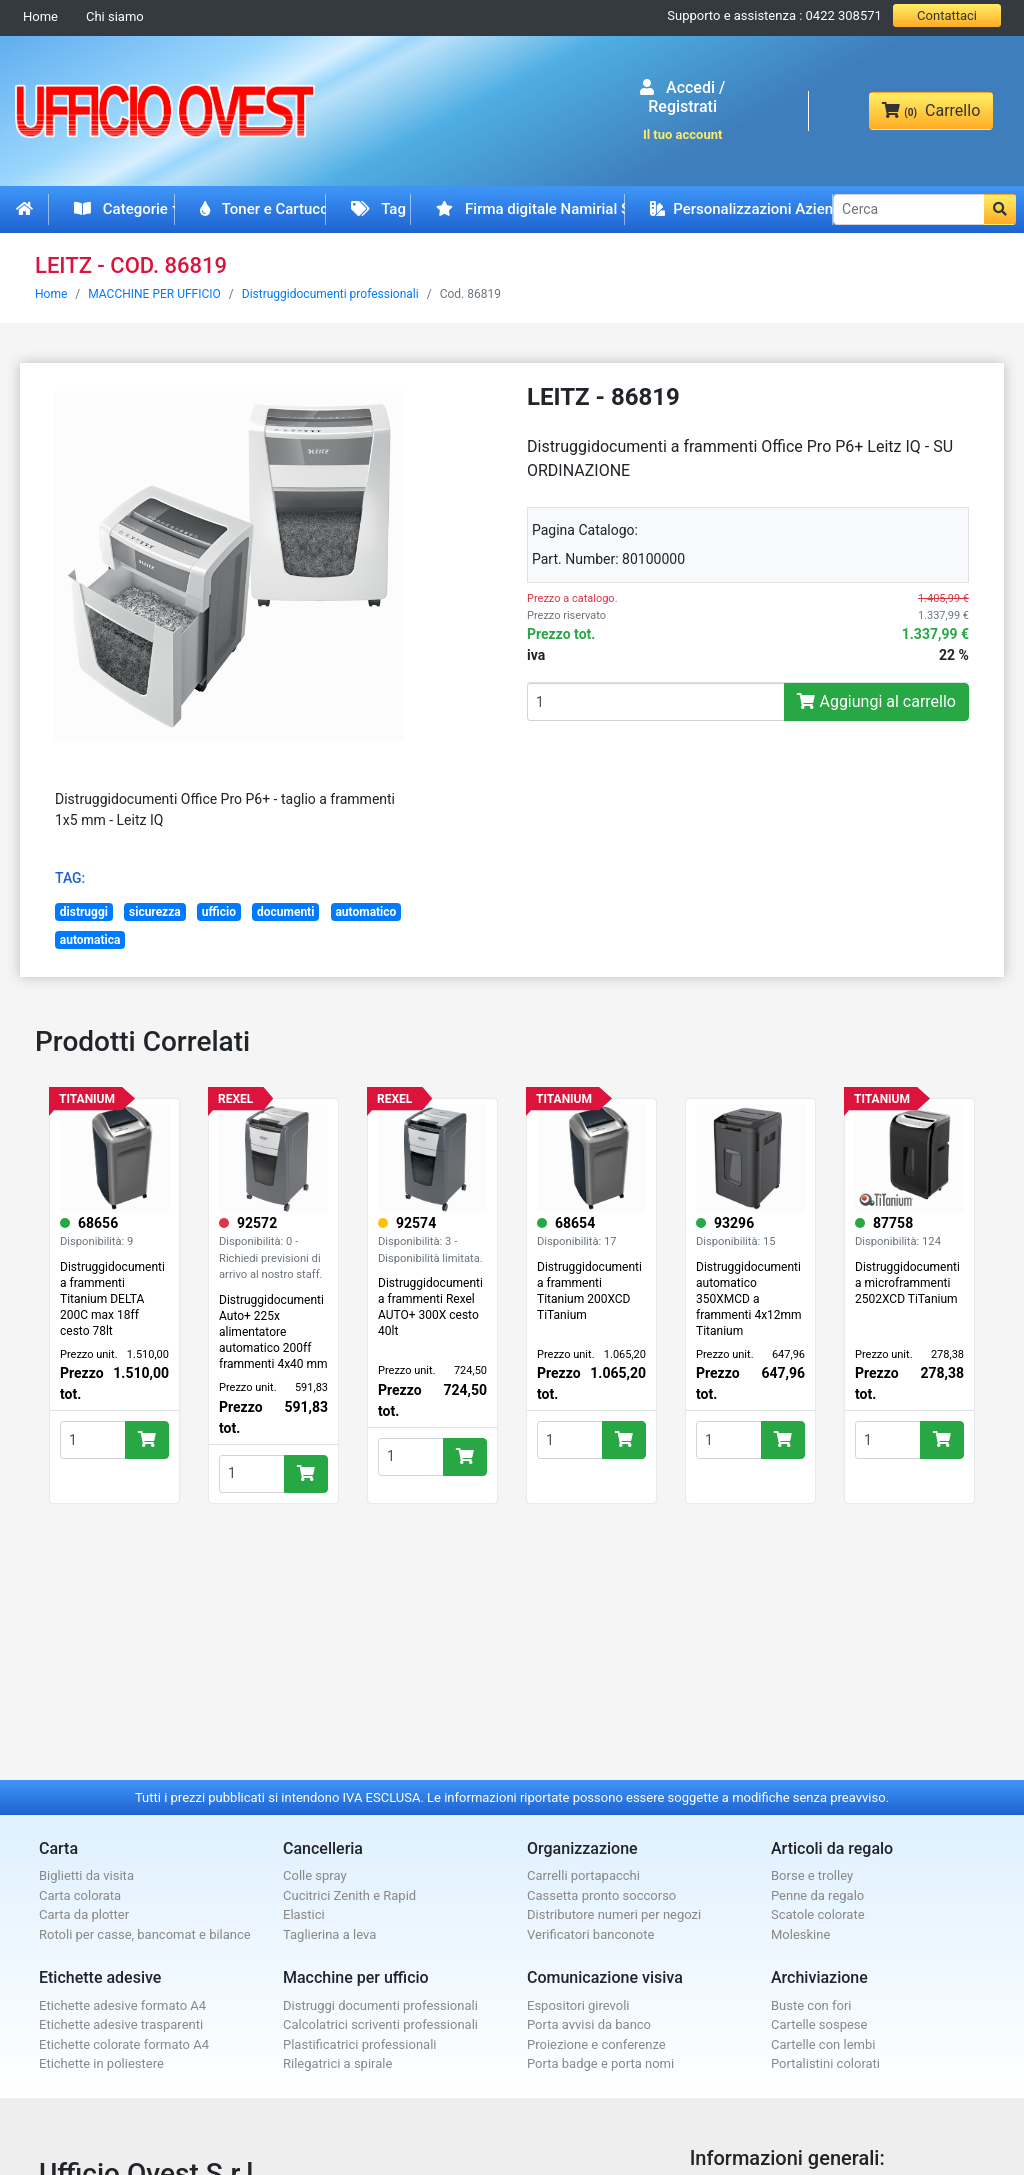  What do you see at coordinates (121, 2024) in the screenshot?
I see `Etichette adesive trasparenti` at bounding box center [121, 2024].